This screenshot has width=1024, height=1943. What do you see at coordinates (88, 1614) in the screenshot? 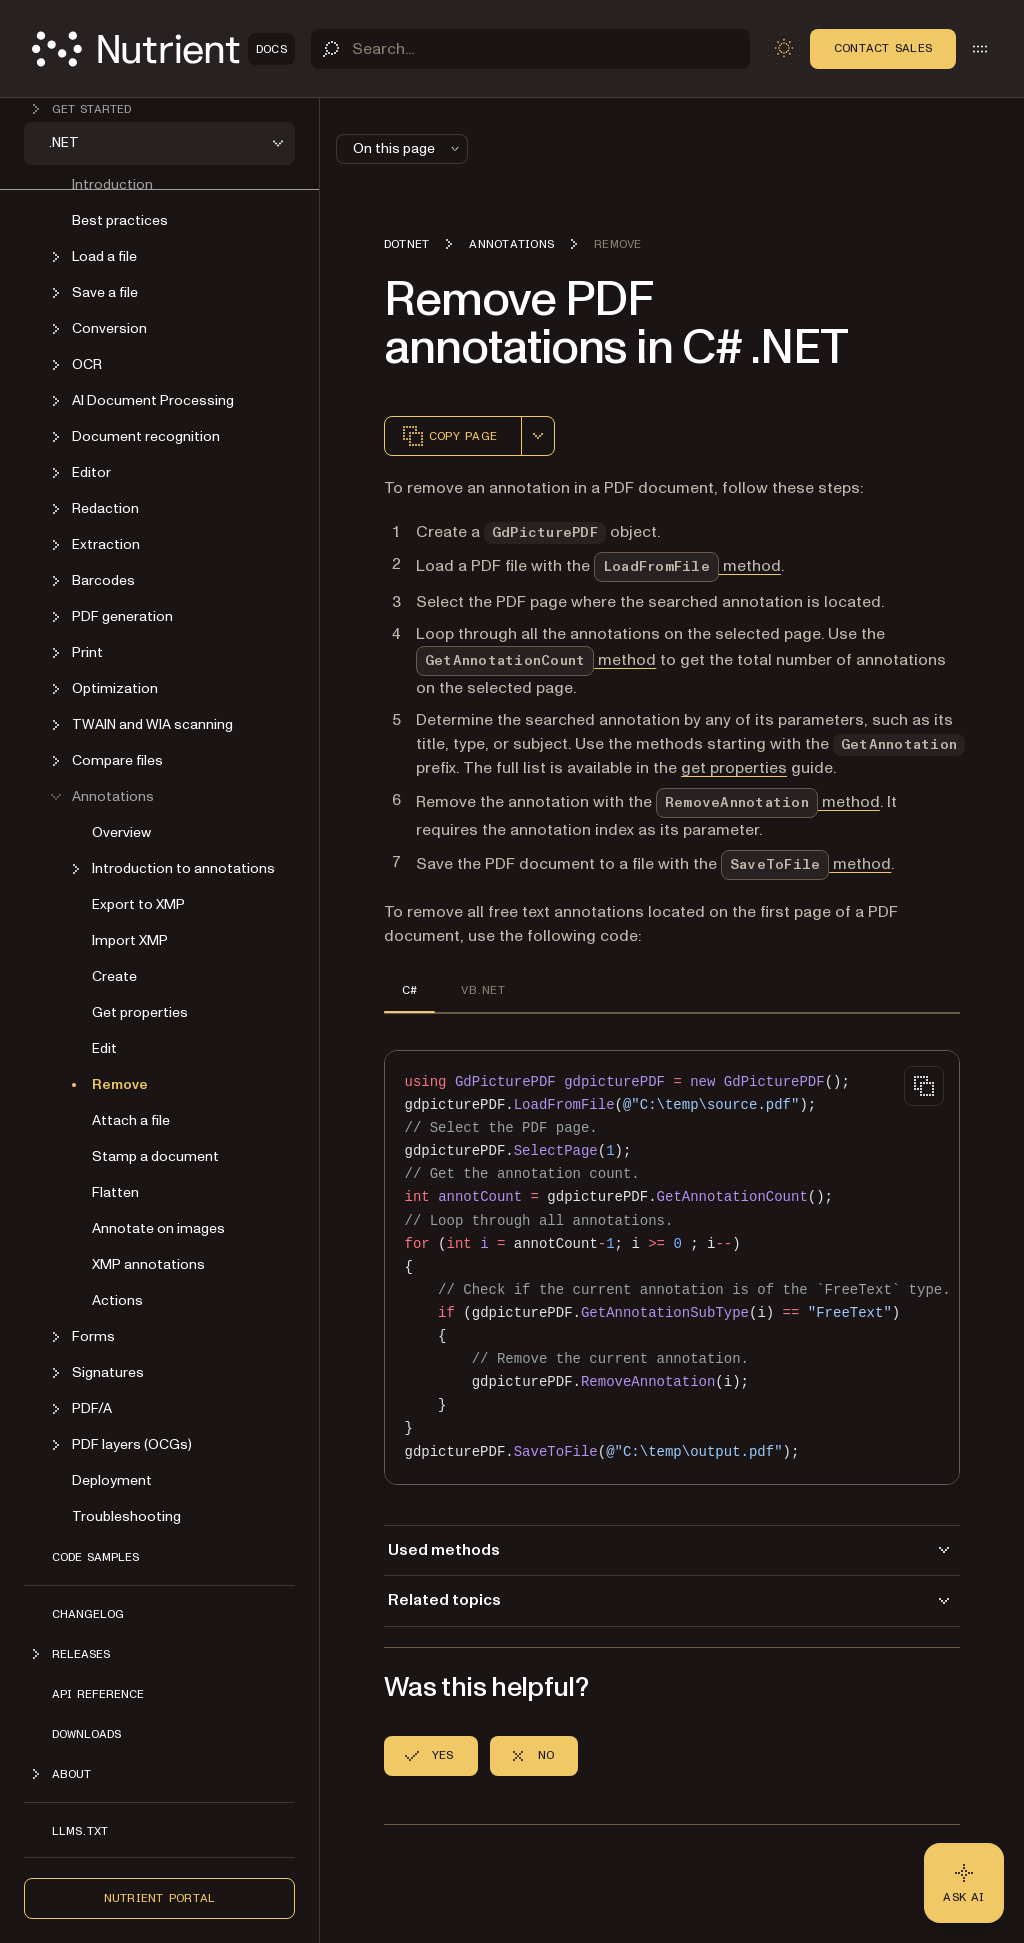
I see `Changelog` at bounding box center [88, 1614].